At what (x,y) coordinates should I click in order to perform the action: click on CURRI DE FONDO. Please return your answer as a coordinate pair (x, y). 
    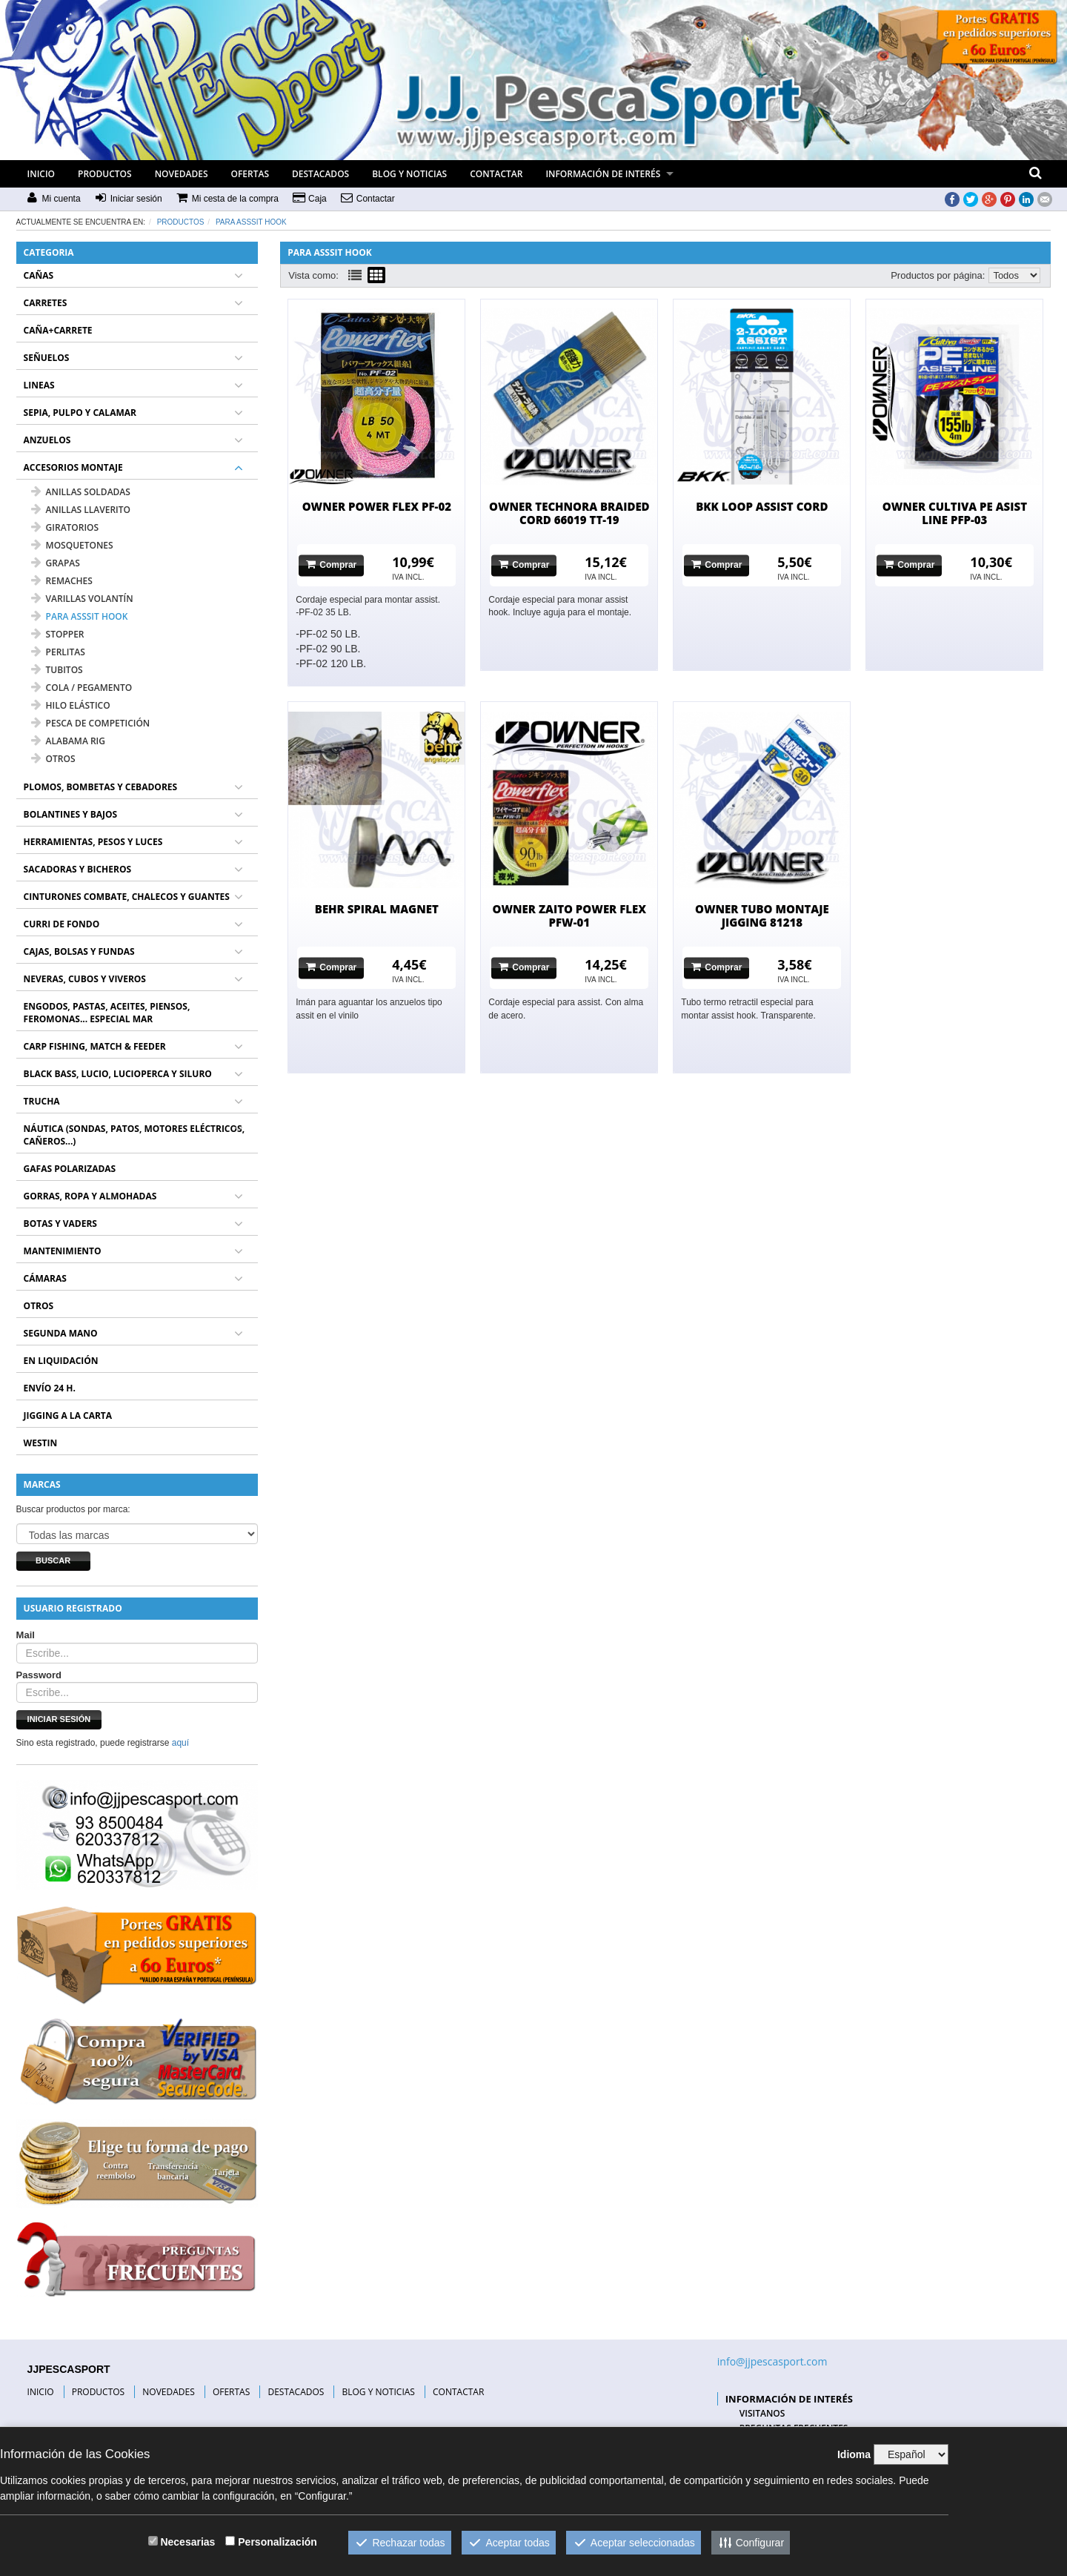
    Looking at the image, I should click on (62, 924).